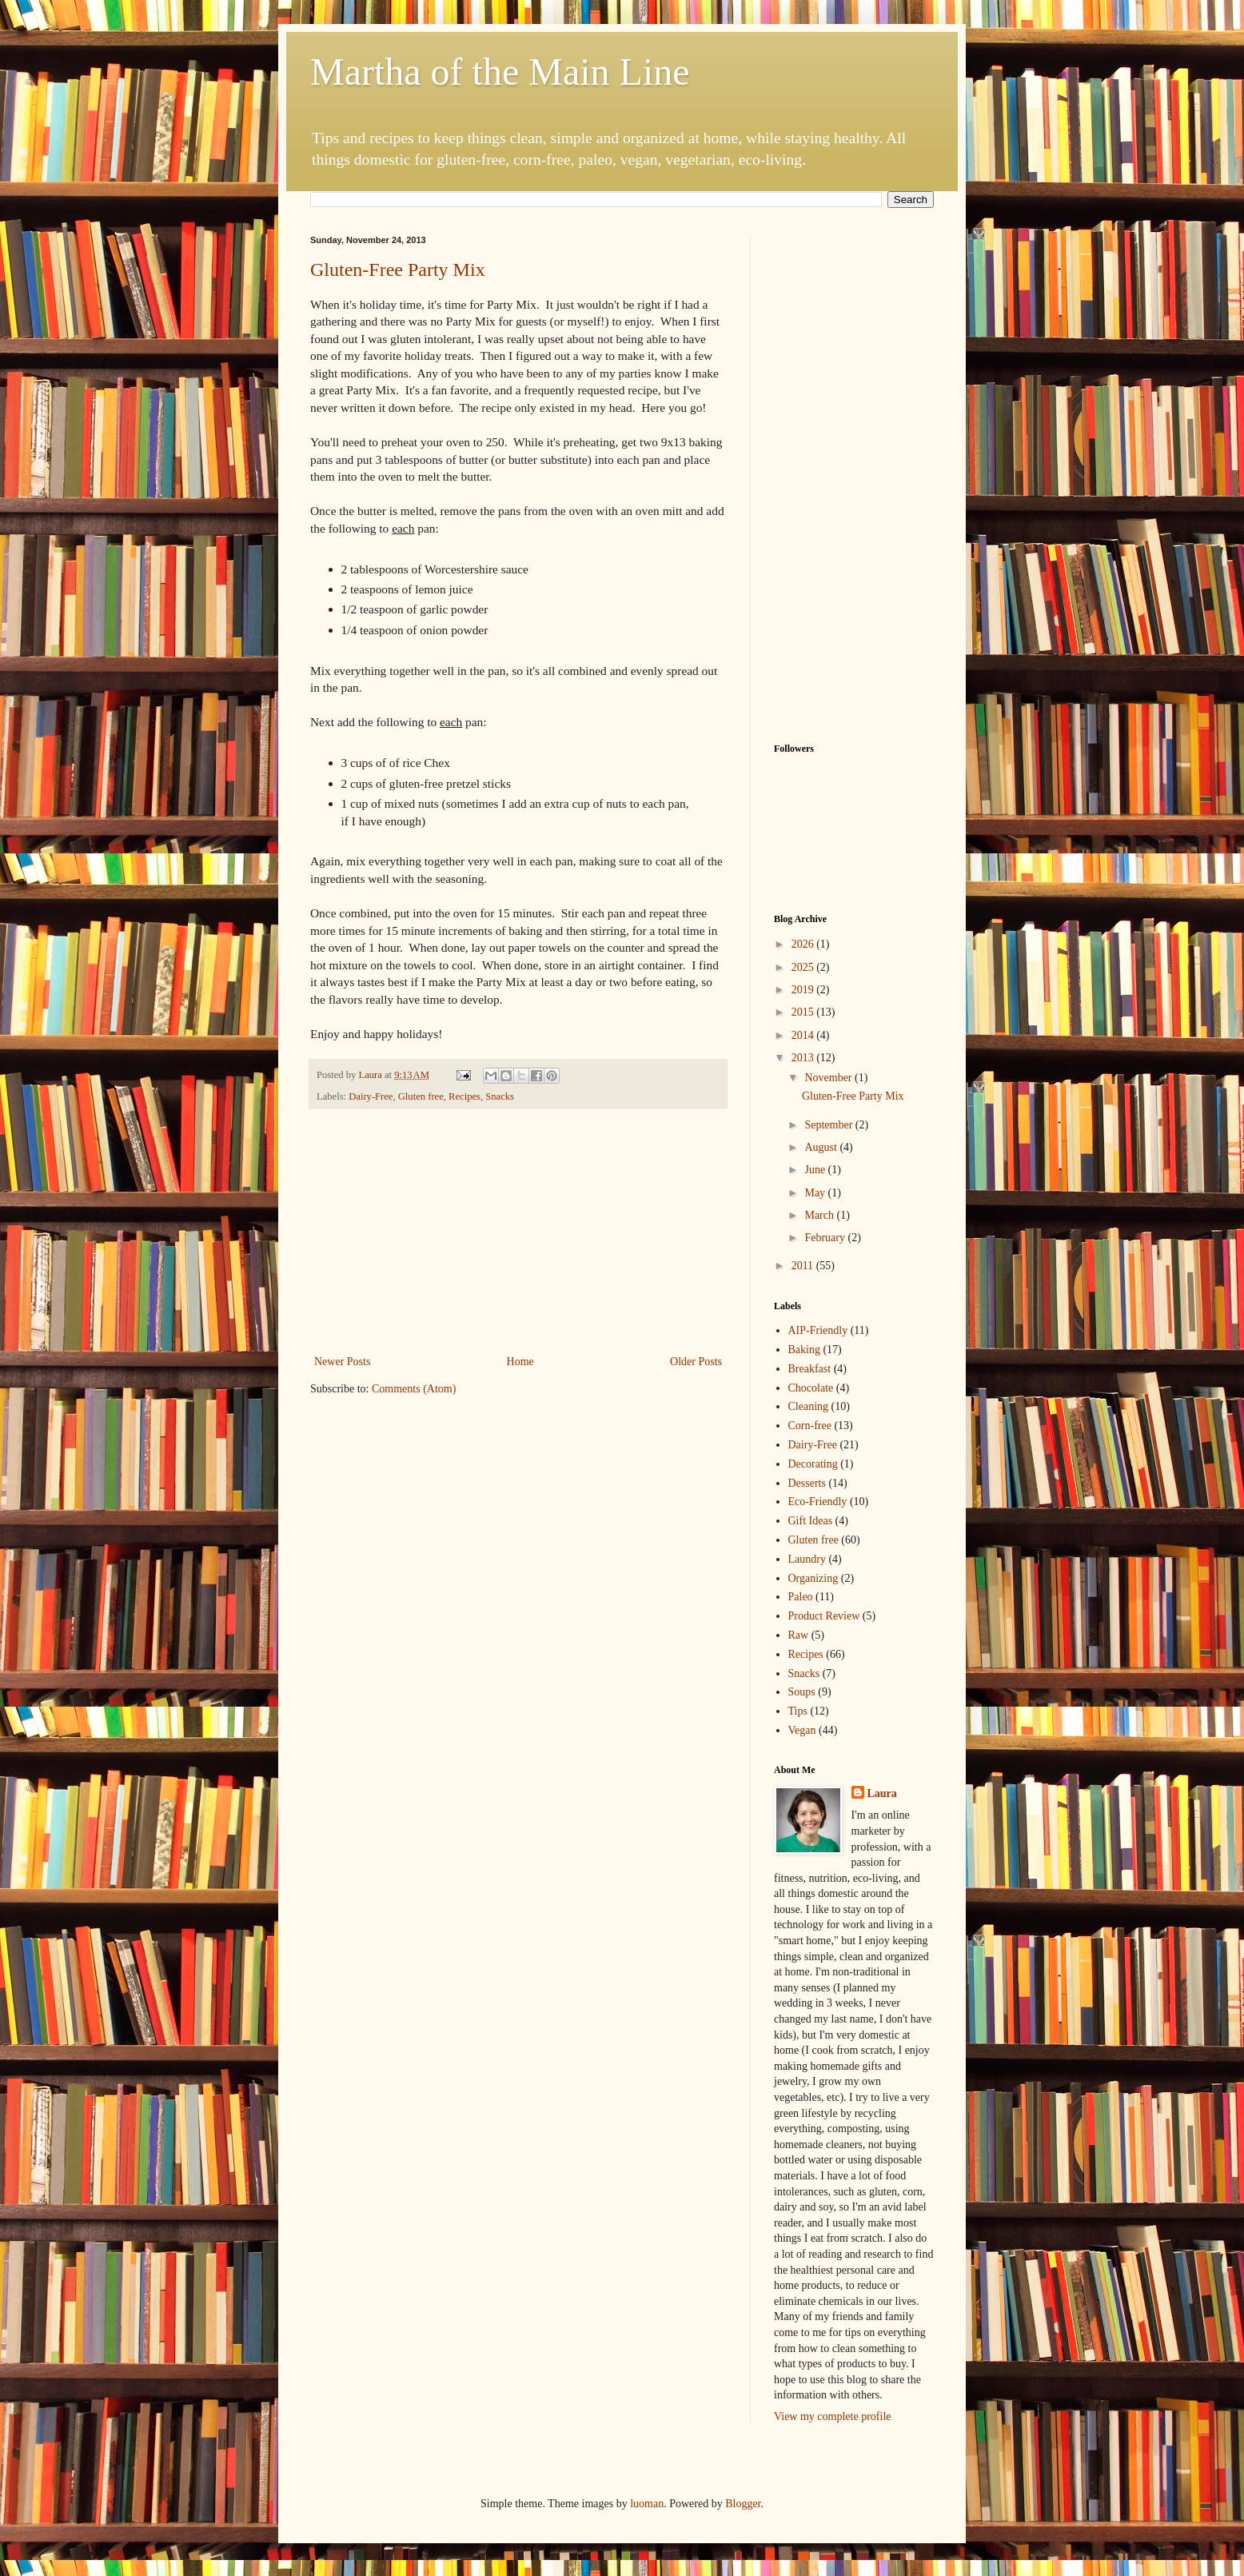  What do you see at coordinates (811, 1388) in the screenshot?
I see `Chocolate` at bounding box center [811, 1388].